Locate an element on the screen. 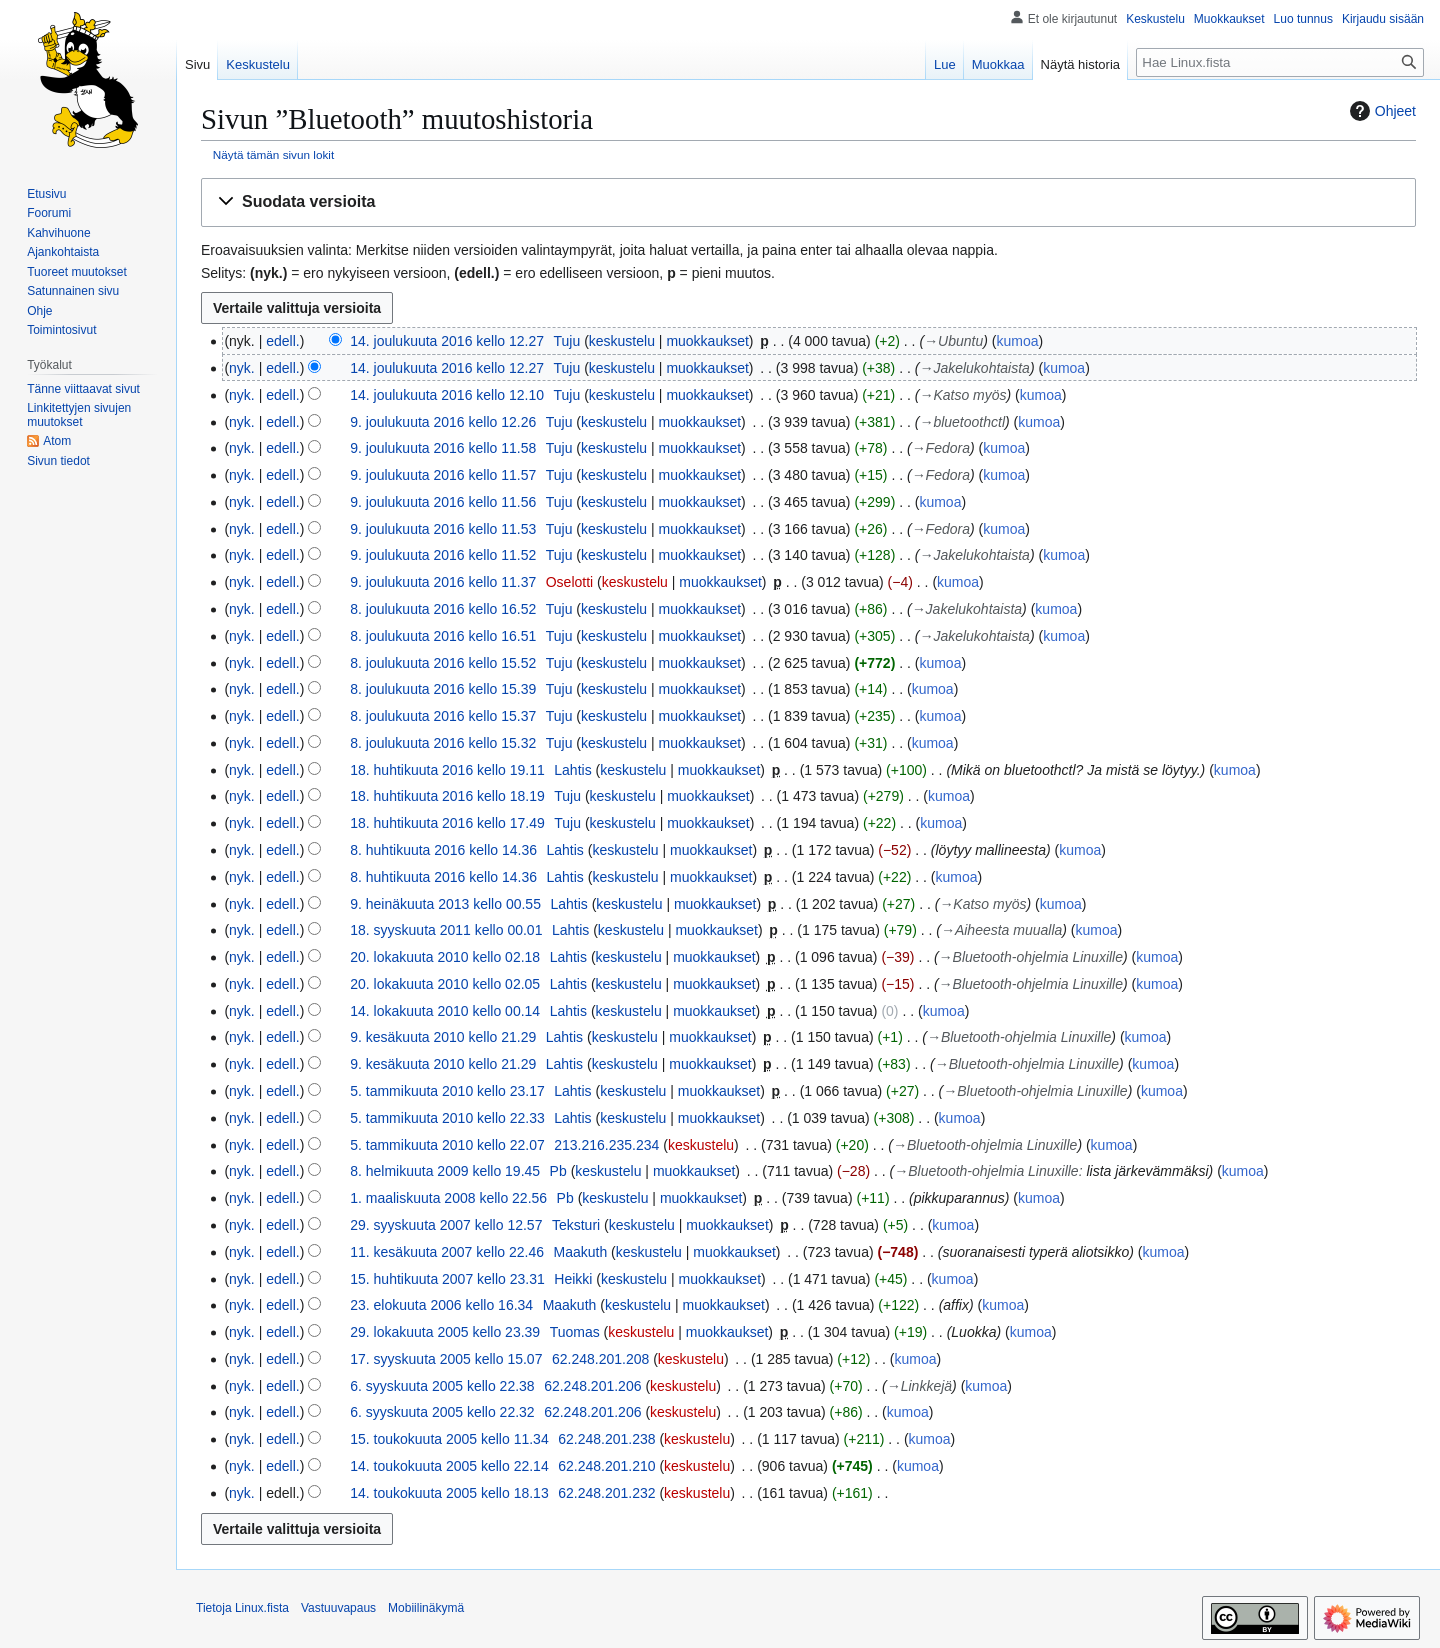 The image size is (1440, 1648). 20. lokakuuta 2010 kello 02.18 is located at coordinates (445, 957).